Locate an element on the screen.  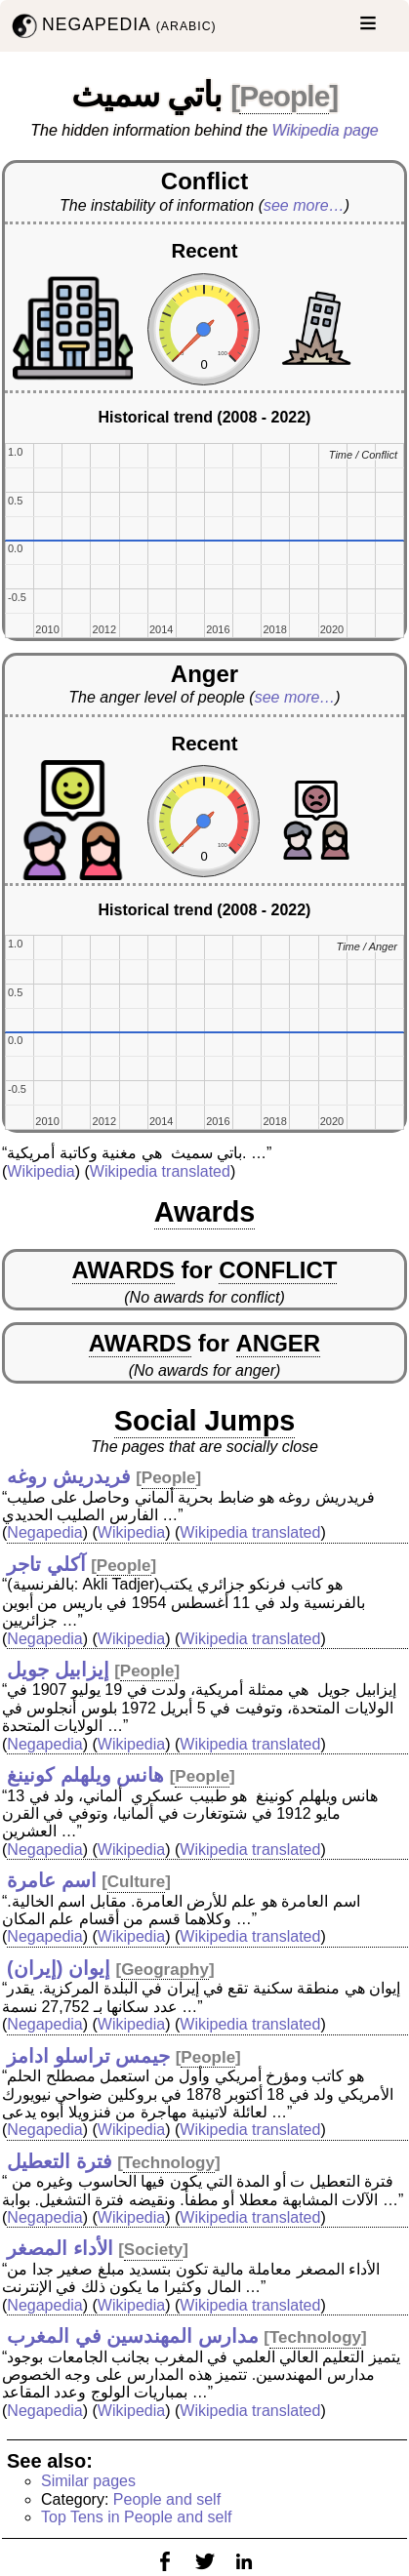
NEGAPEDIA is located at coordinates (112, 26).